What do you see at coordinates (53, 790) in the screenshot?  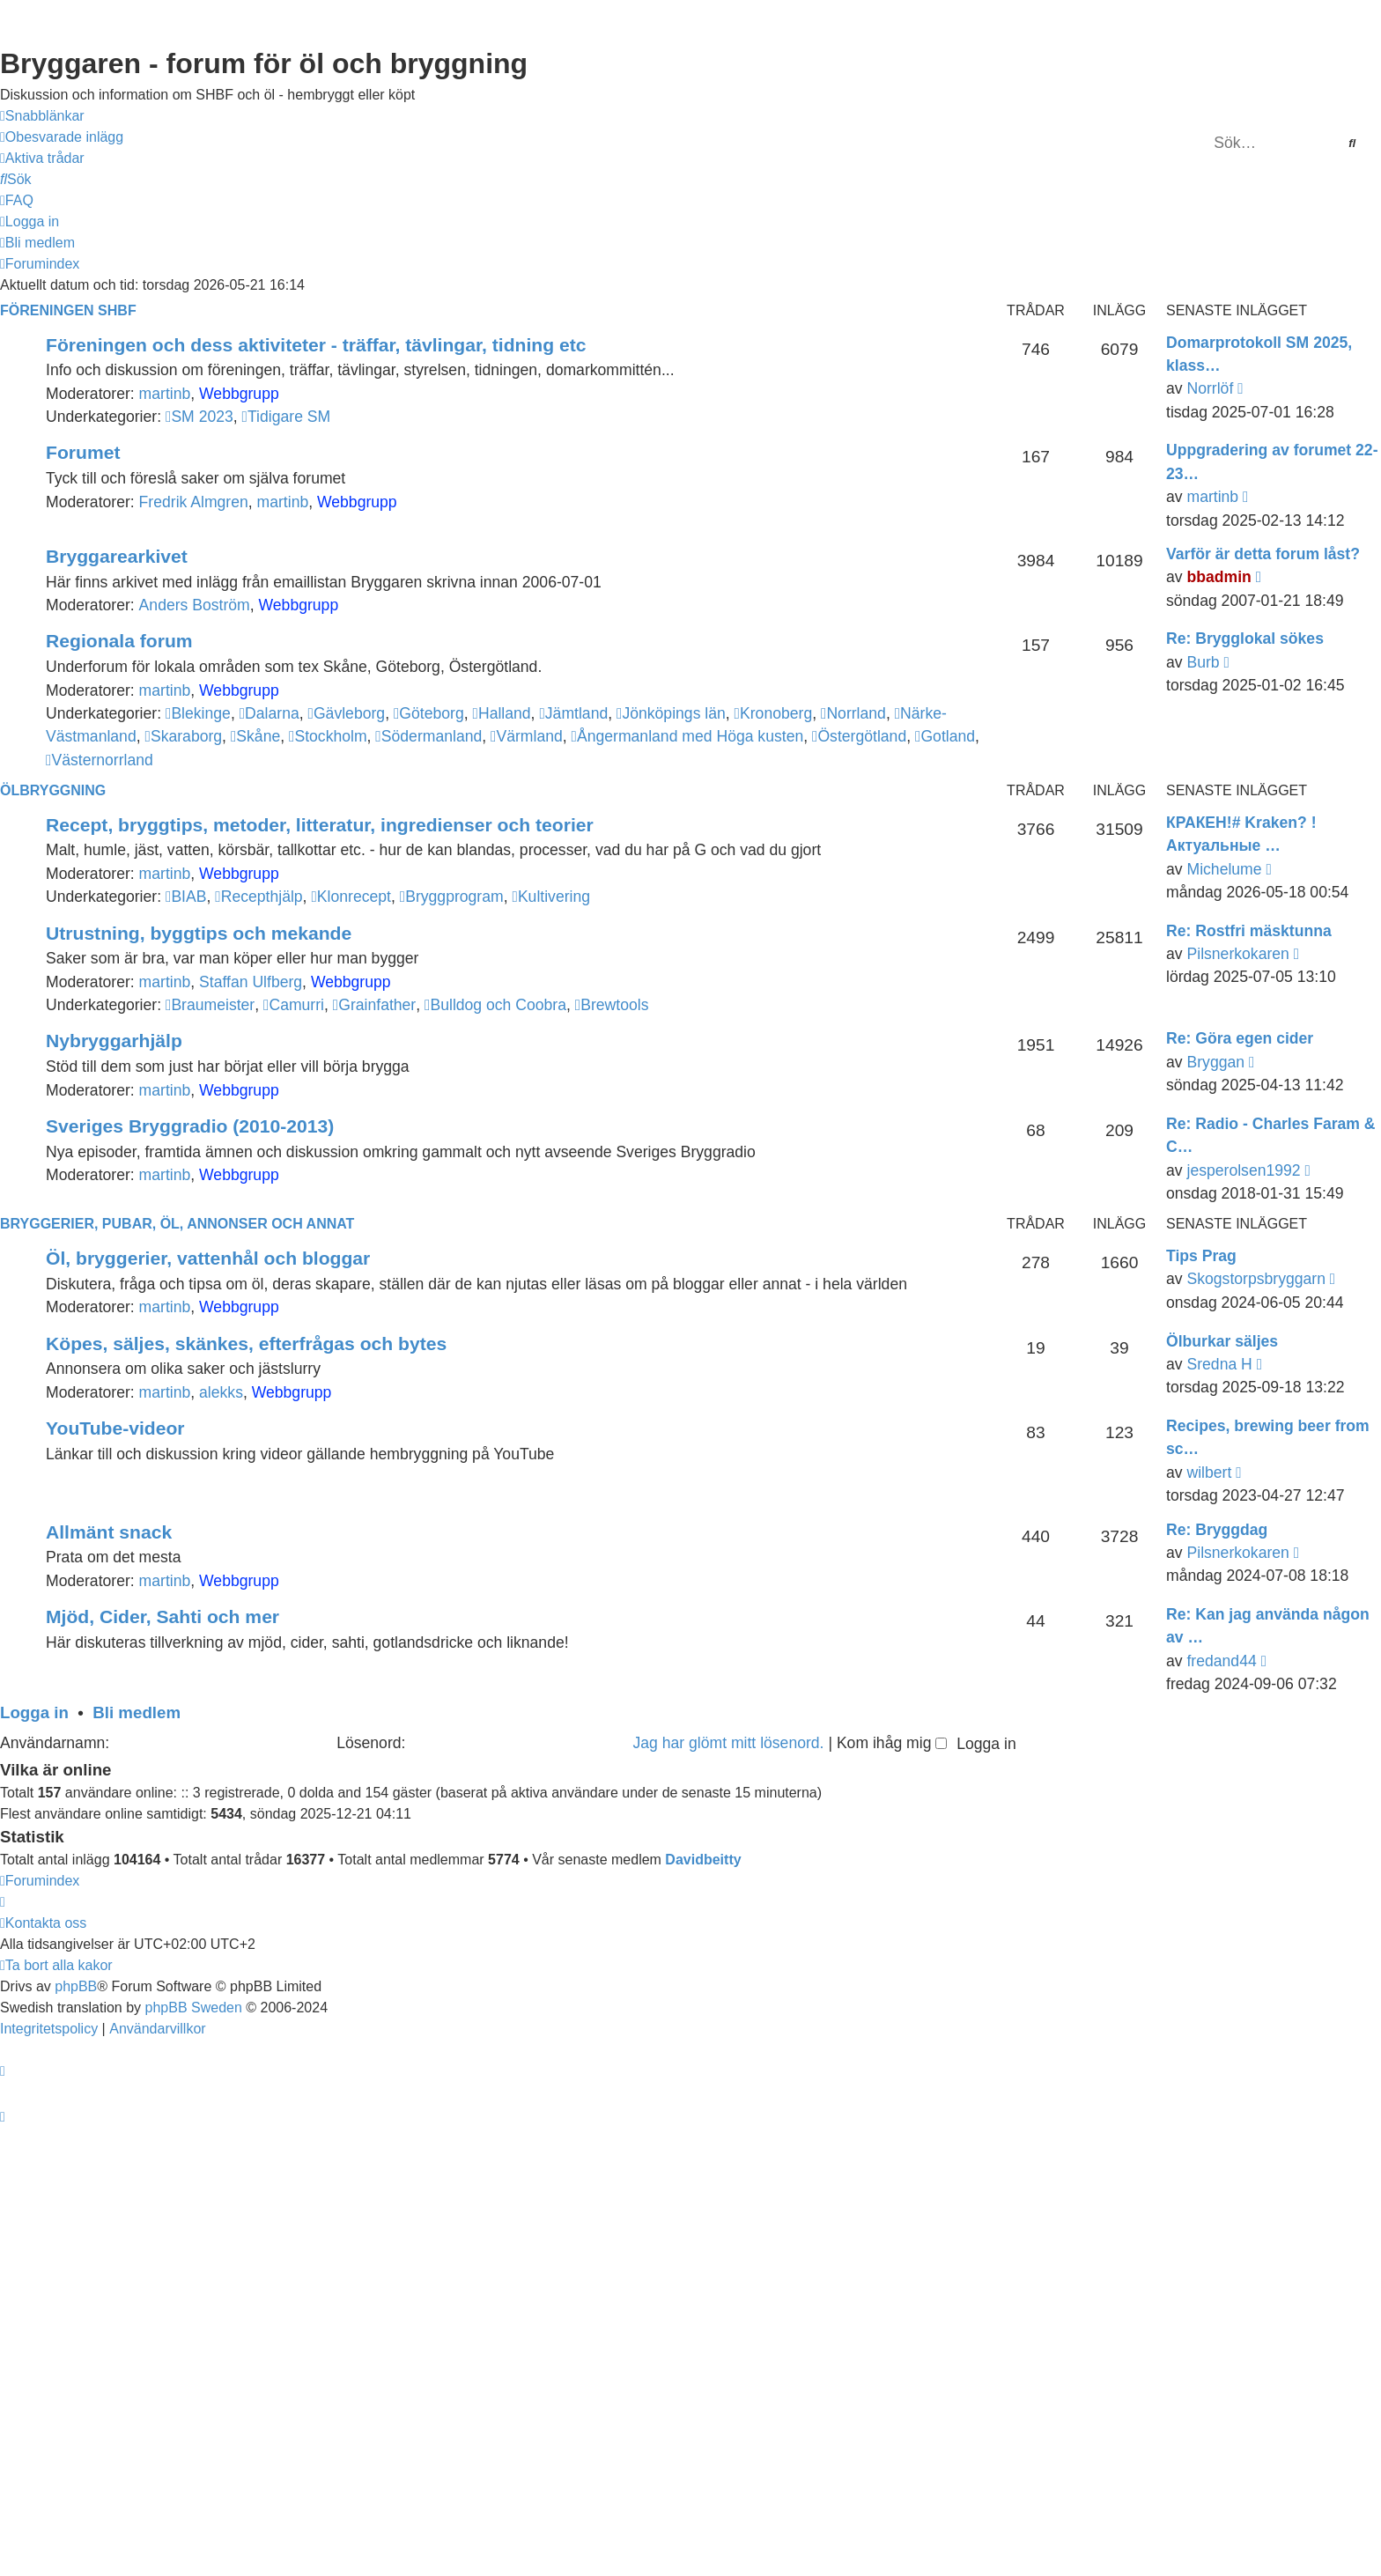 I see `Ölbryggning` at bounding box center [53, 790].